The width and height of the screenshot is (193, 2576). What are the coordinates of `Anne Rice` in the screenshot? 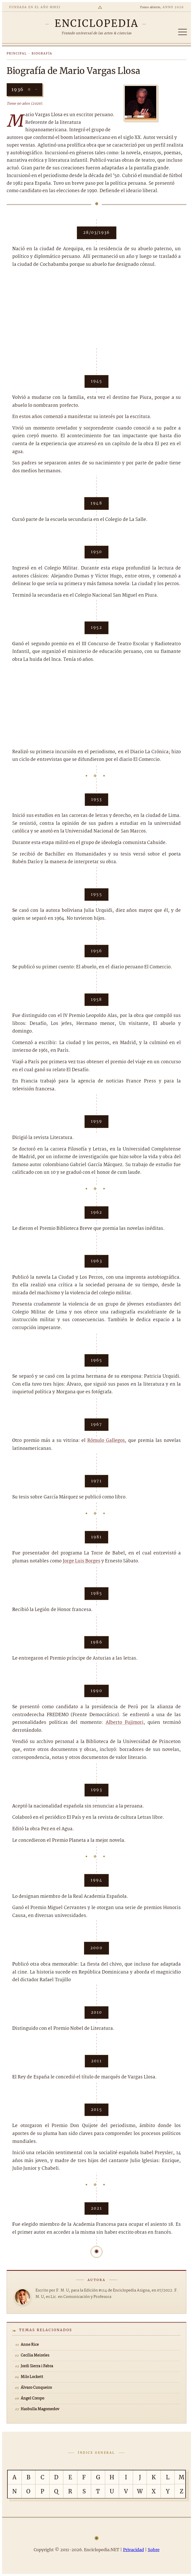 It's located at (30, 2345).